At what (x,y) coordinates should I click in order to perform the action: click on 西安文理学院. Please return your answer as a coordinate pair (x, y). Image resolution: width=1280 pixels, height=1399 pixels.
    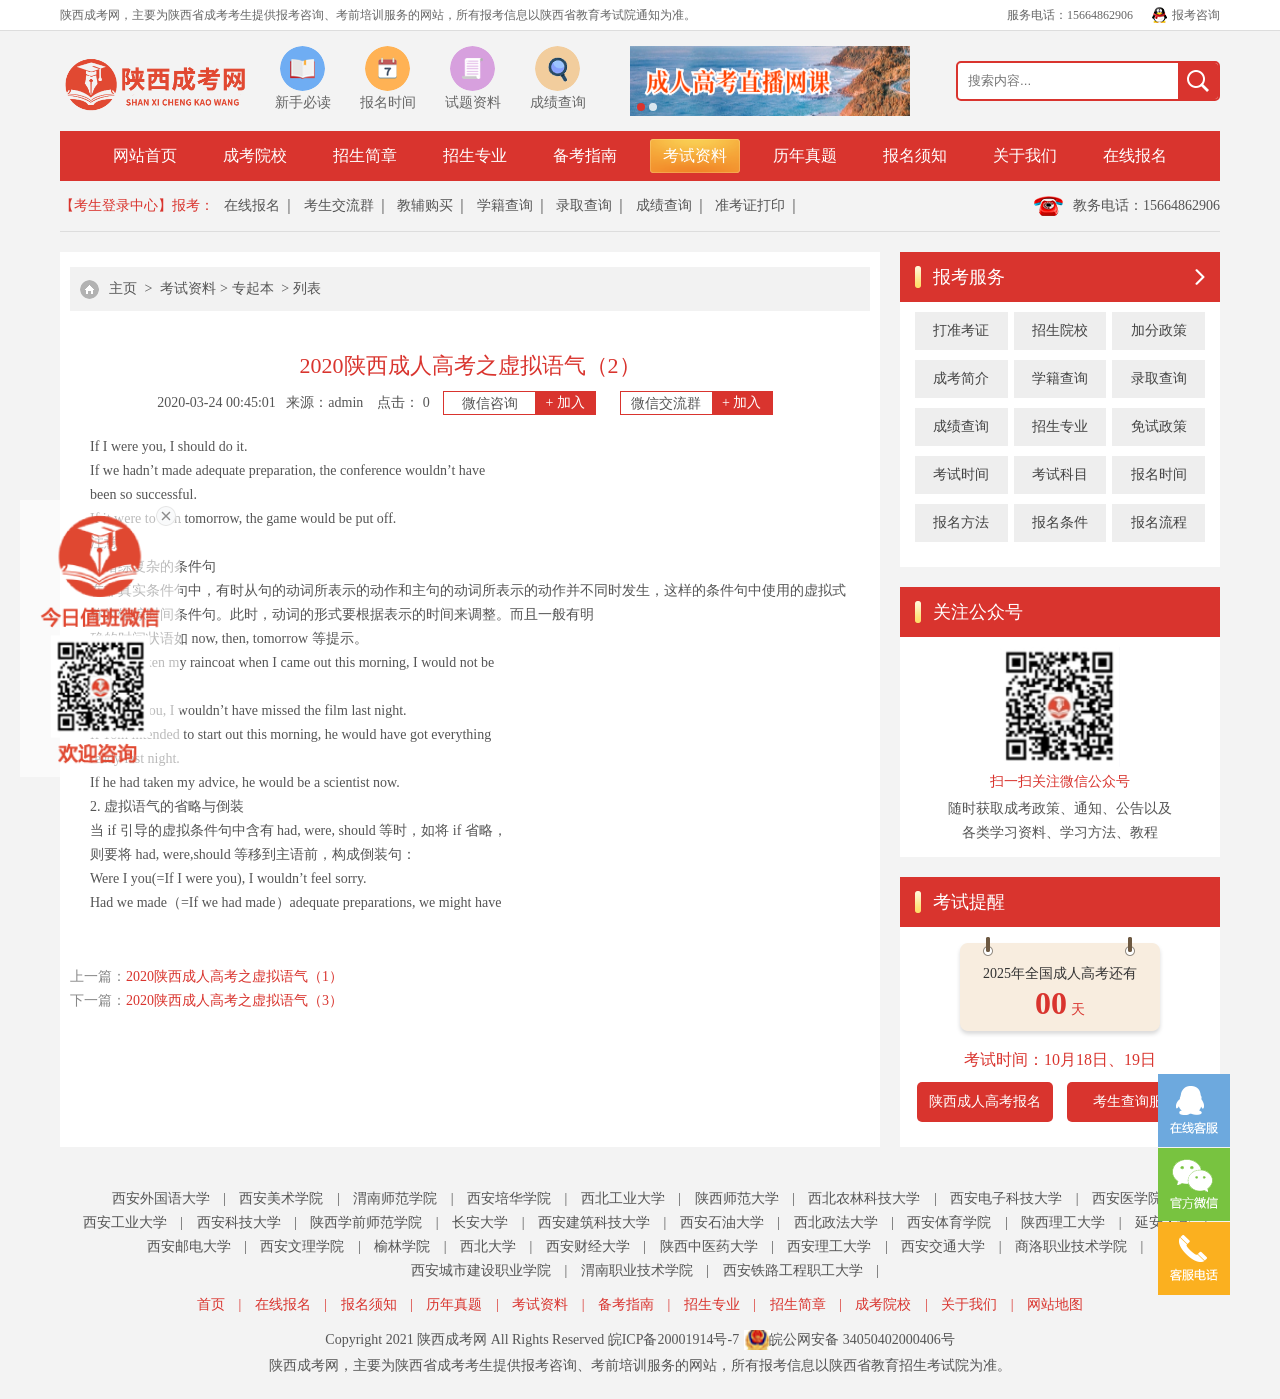
    Looking at the image, I should click on (302, 1246).